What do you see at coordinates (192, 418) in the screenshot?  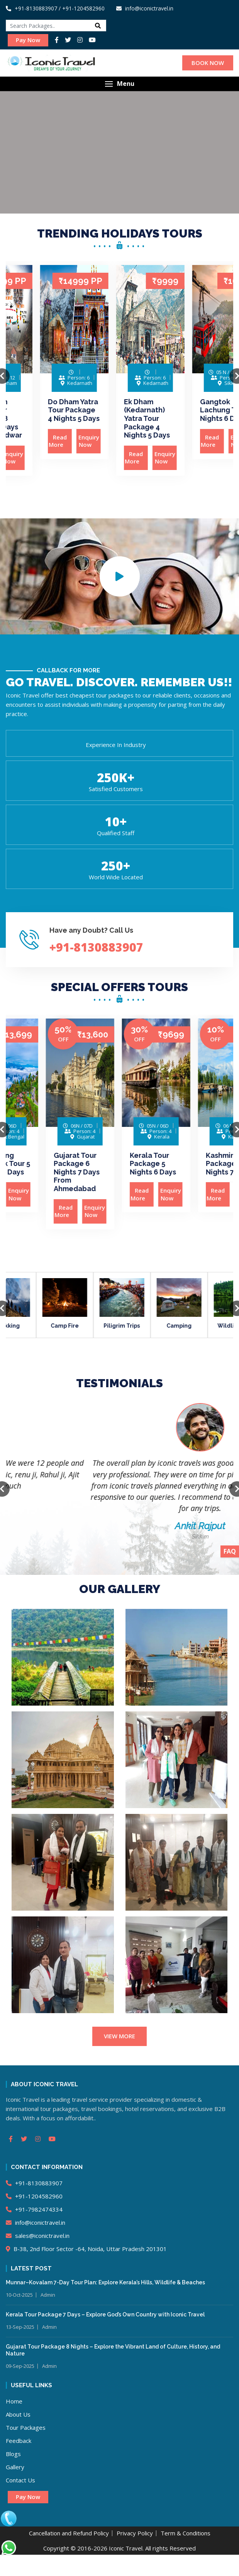 I see `Ek Dham (Kedarnath) Yatra Tour Package 4 Nights 5 Days` at bounding box center [192, 418].